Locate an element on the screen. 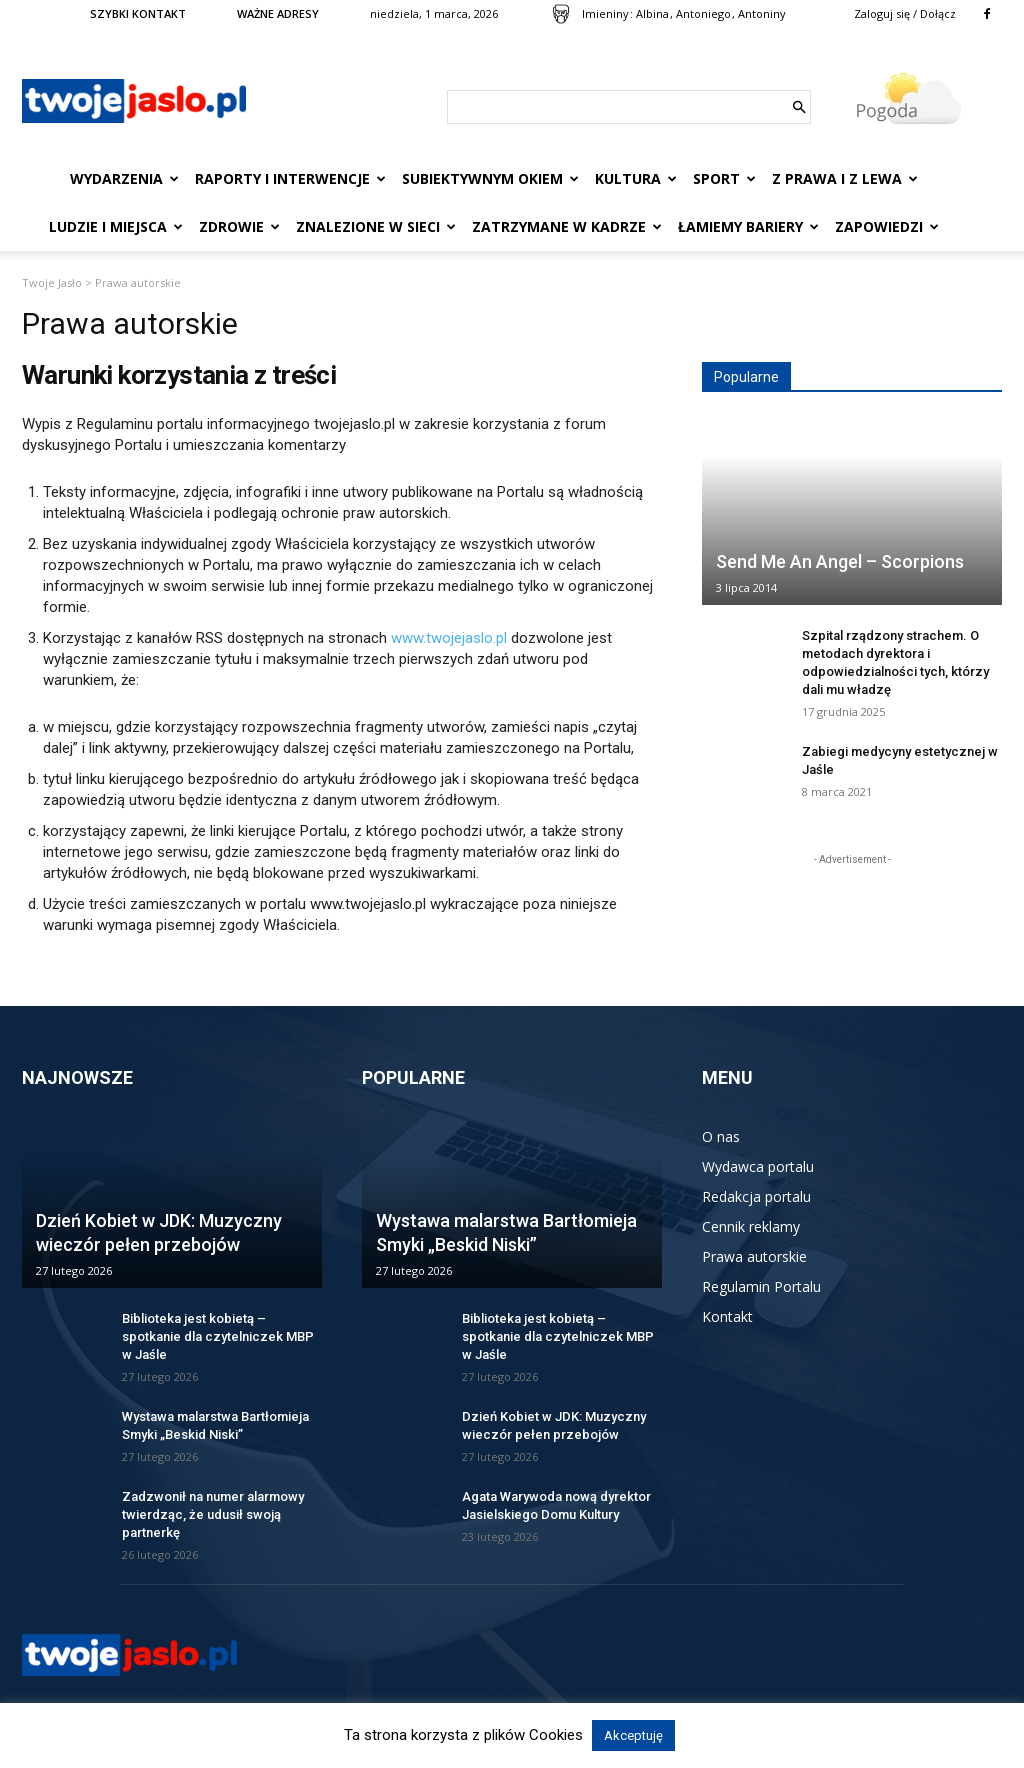  Łamiemy bariery is located at coordinates (748, 226).